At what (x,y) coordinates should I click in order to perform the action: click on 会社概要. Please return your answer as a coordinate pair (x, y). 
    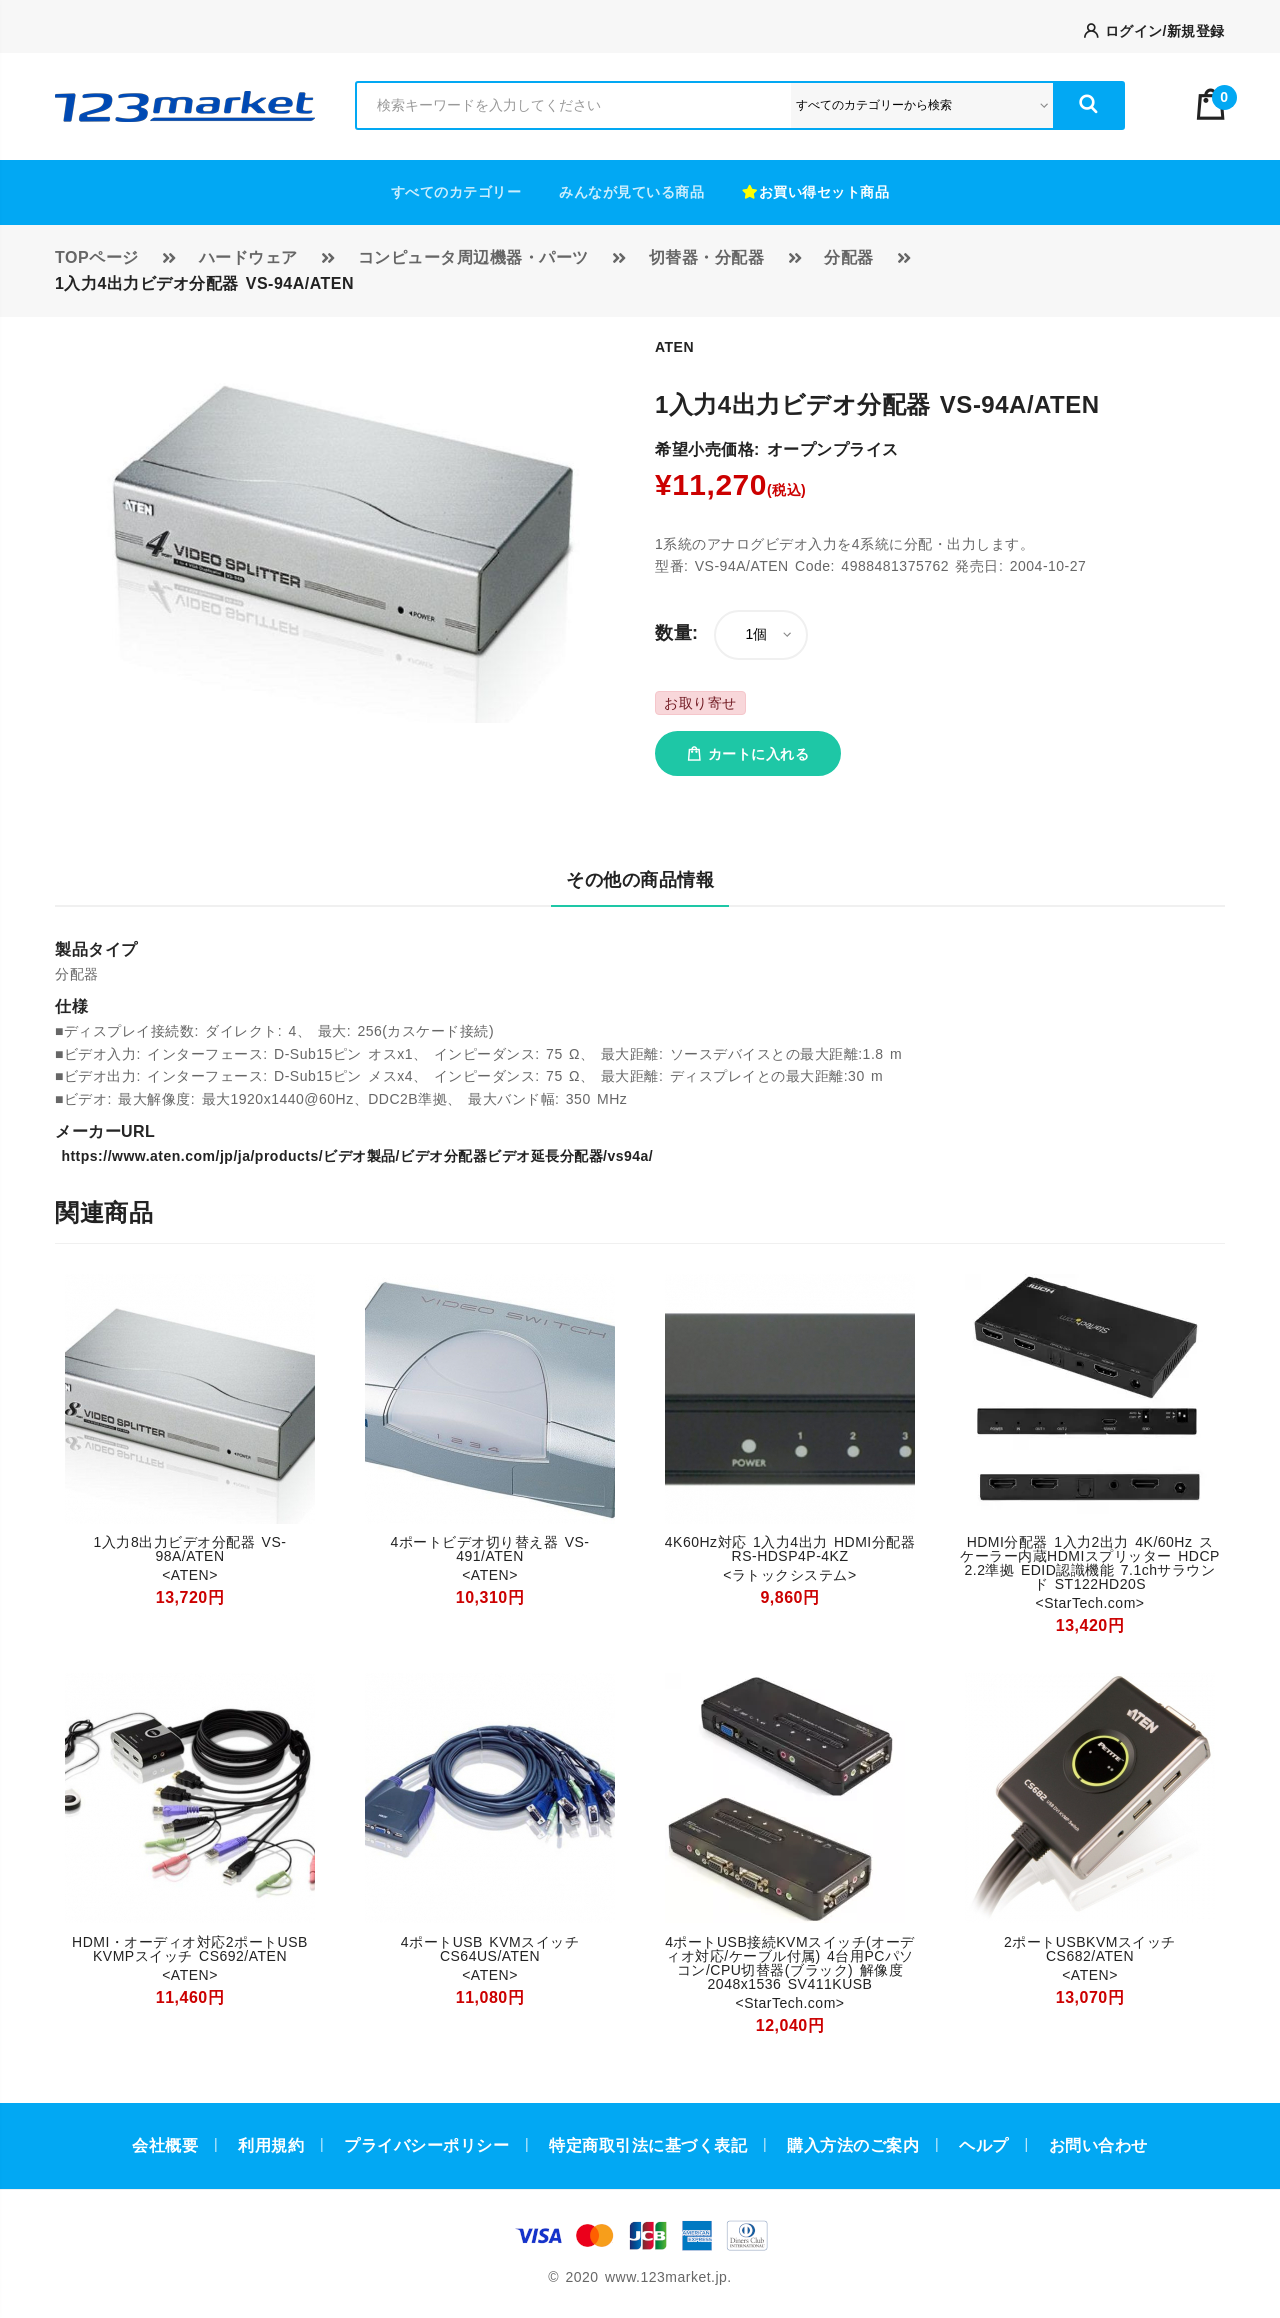
    Looking at the image, I should click on (165, 2145).